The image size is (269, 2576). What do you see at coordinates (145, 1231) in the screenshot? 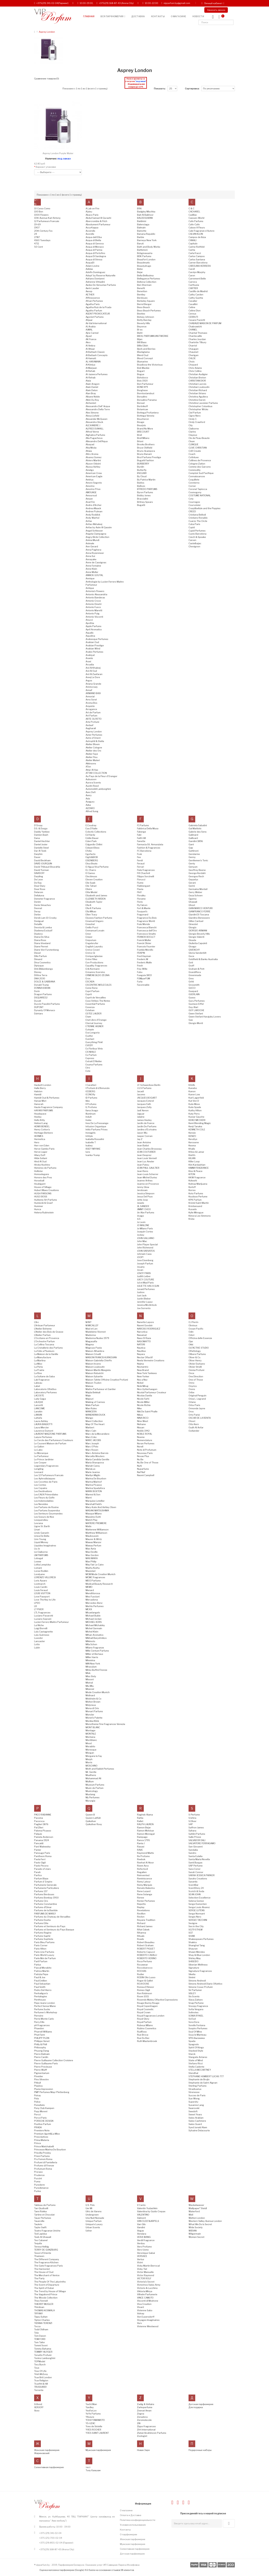
I see `Joaquin Cortes` at bounding box center [145, 1231].